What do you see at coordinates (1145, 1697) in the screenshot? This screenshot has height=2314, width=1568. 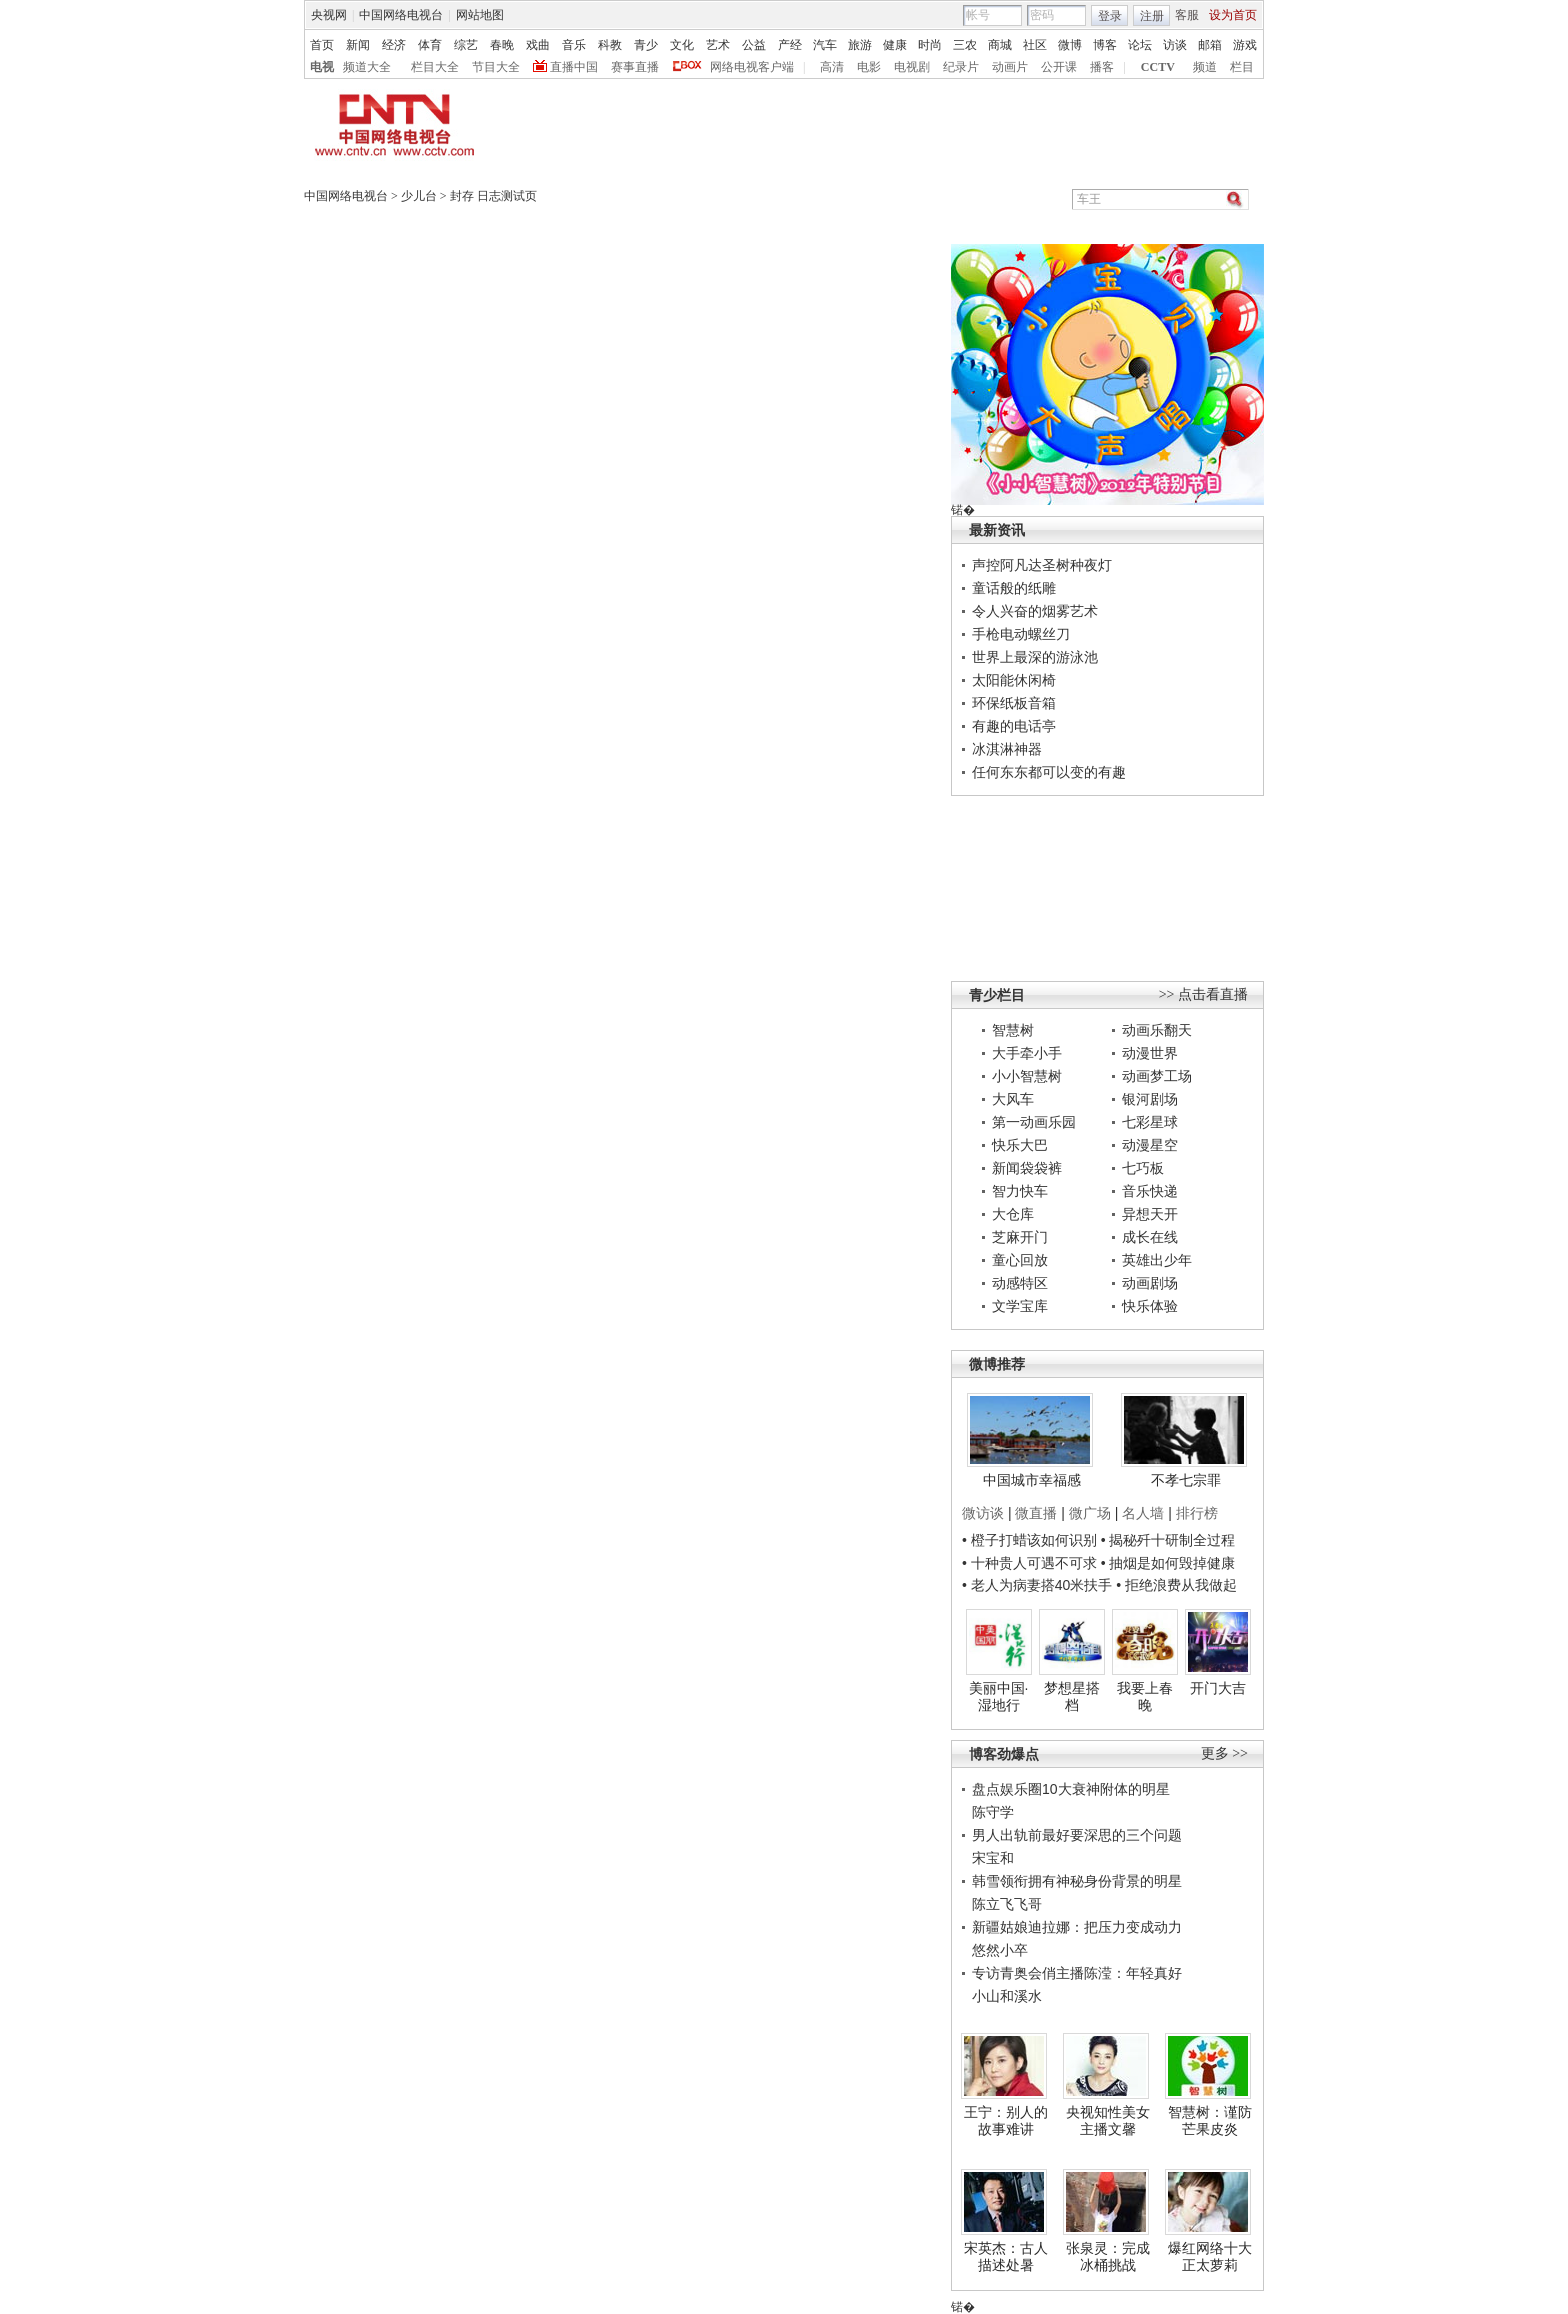 I see `我要上春晚` at bounding box center [1145, 1697].